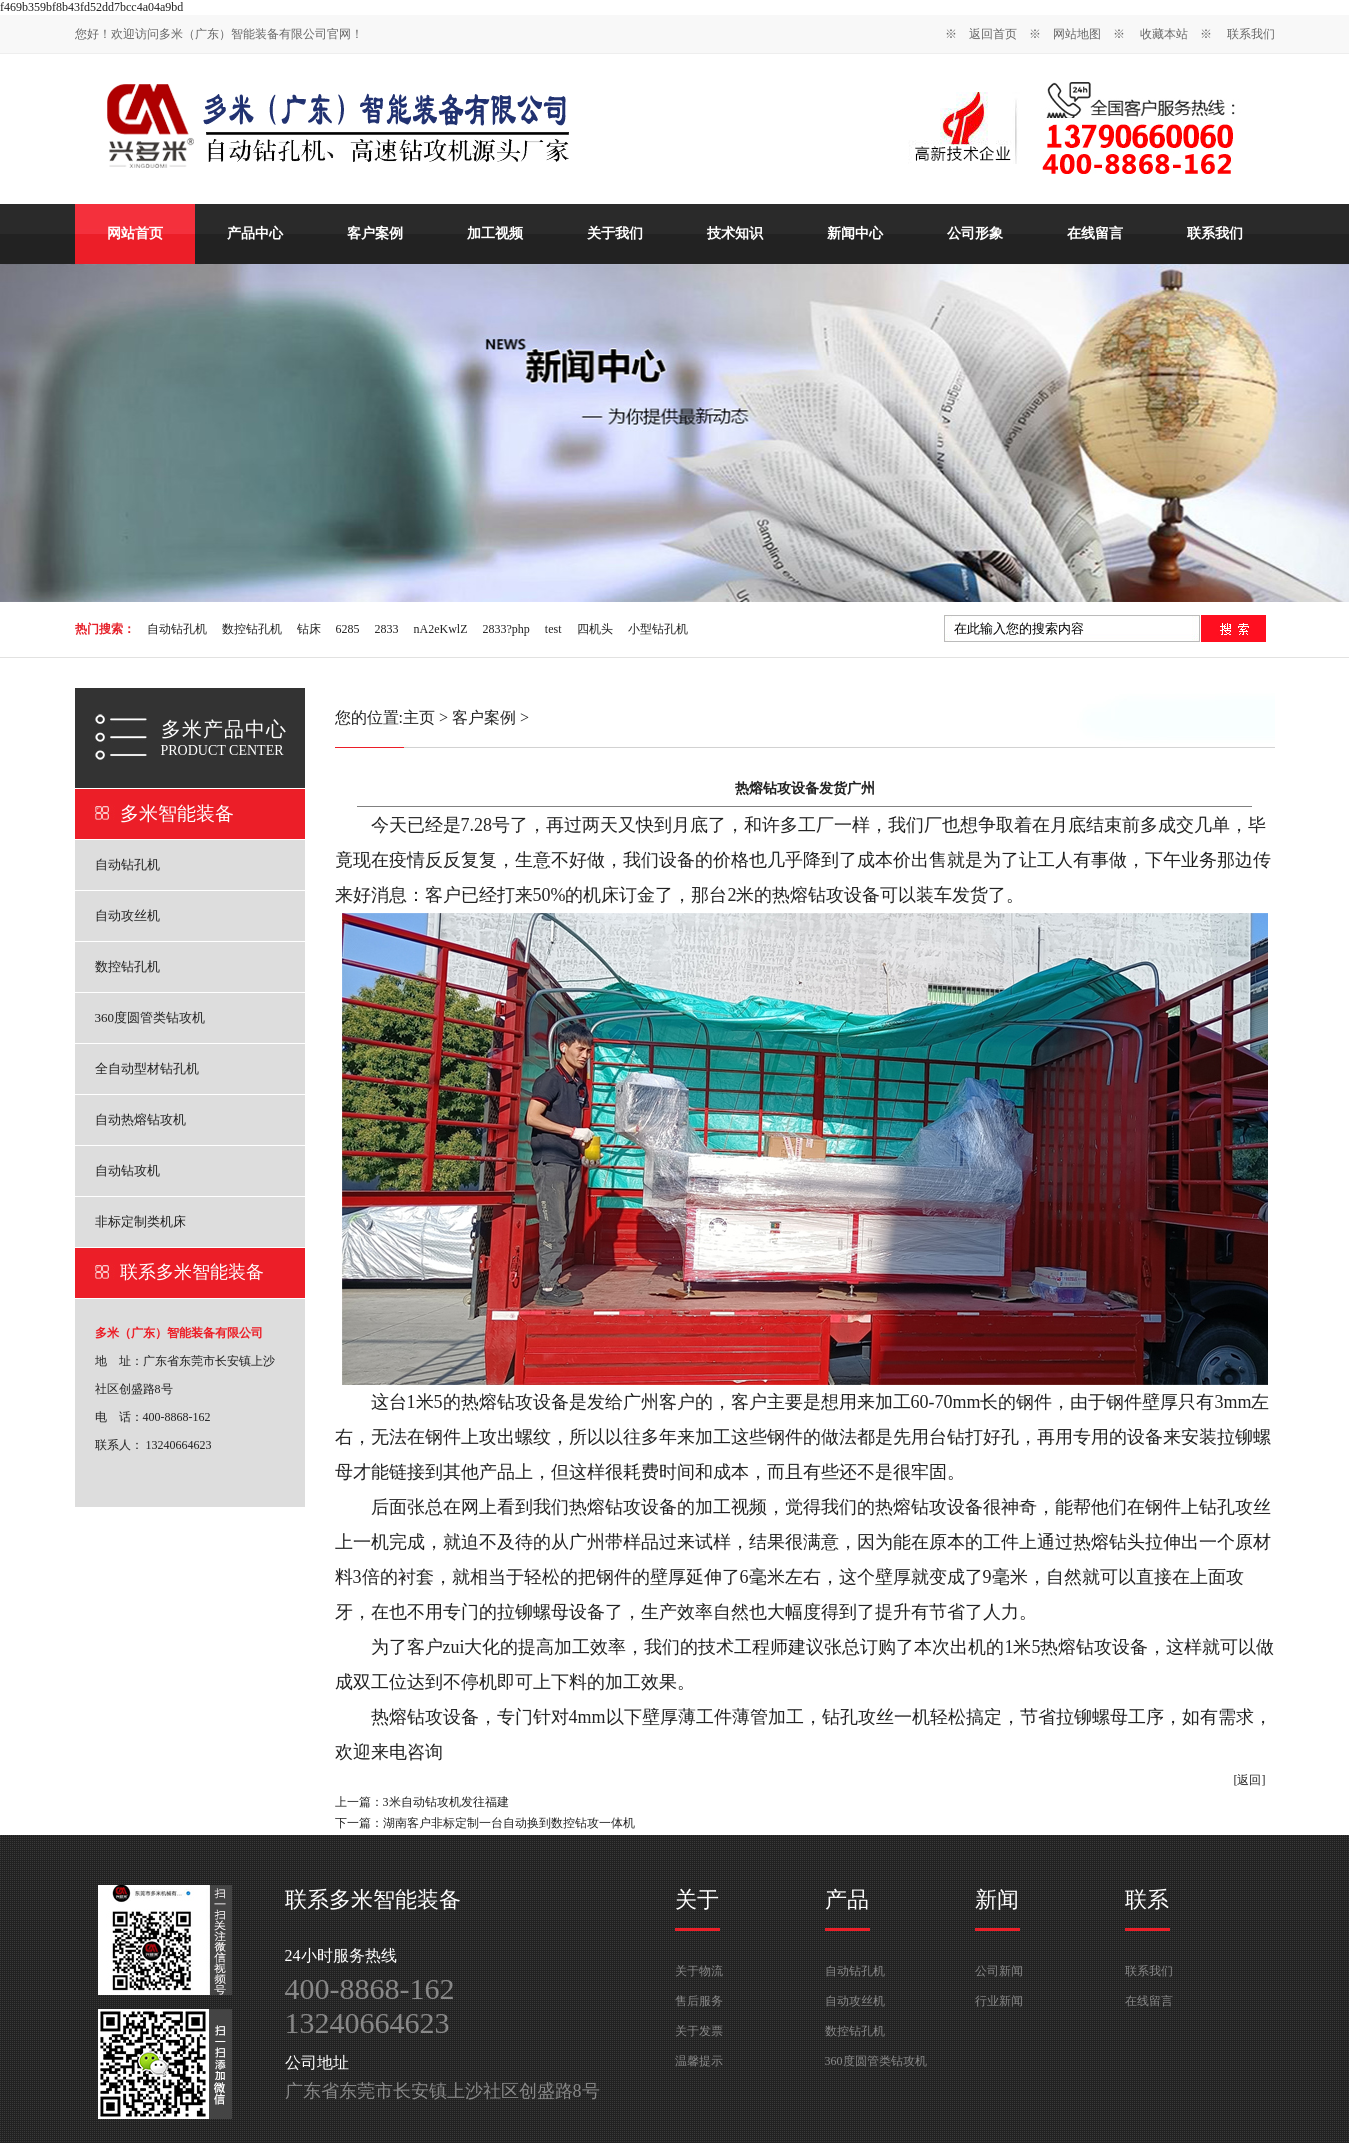  I want to click on 收藏本站, so click(1164, 34).